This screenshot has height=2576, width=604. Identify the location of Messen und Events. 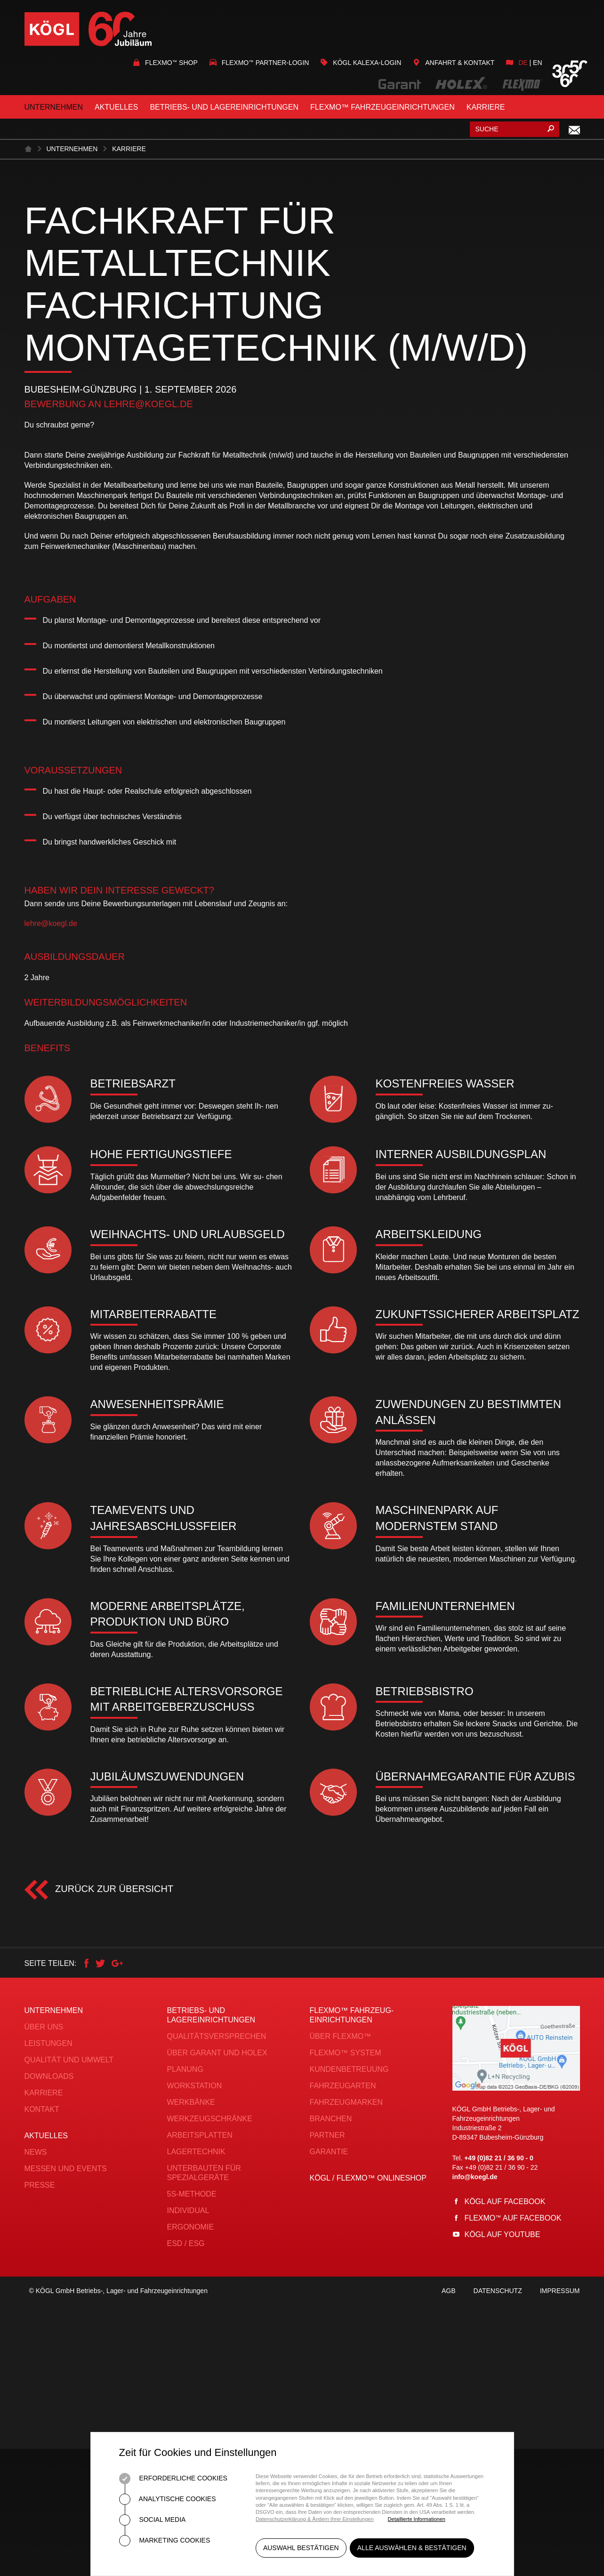
(65, 2169).